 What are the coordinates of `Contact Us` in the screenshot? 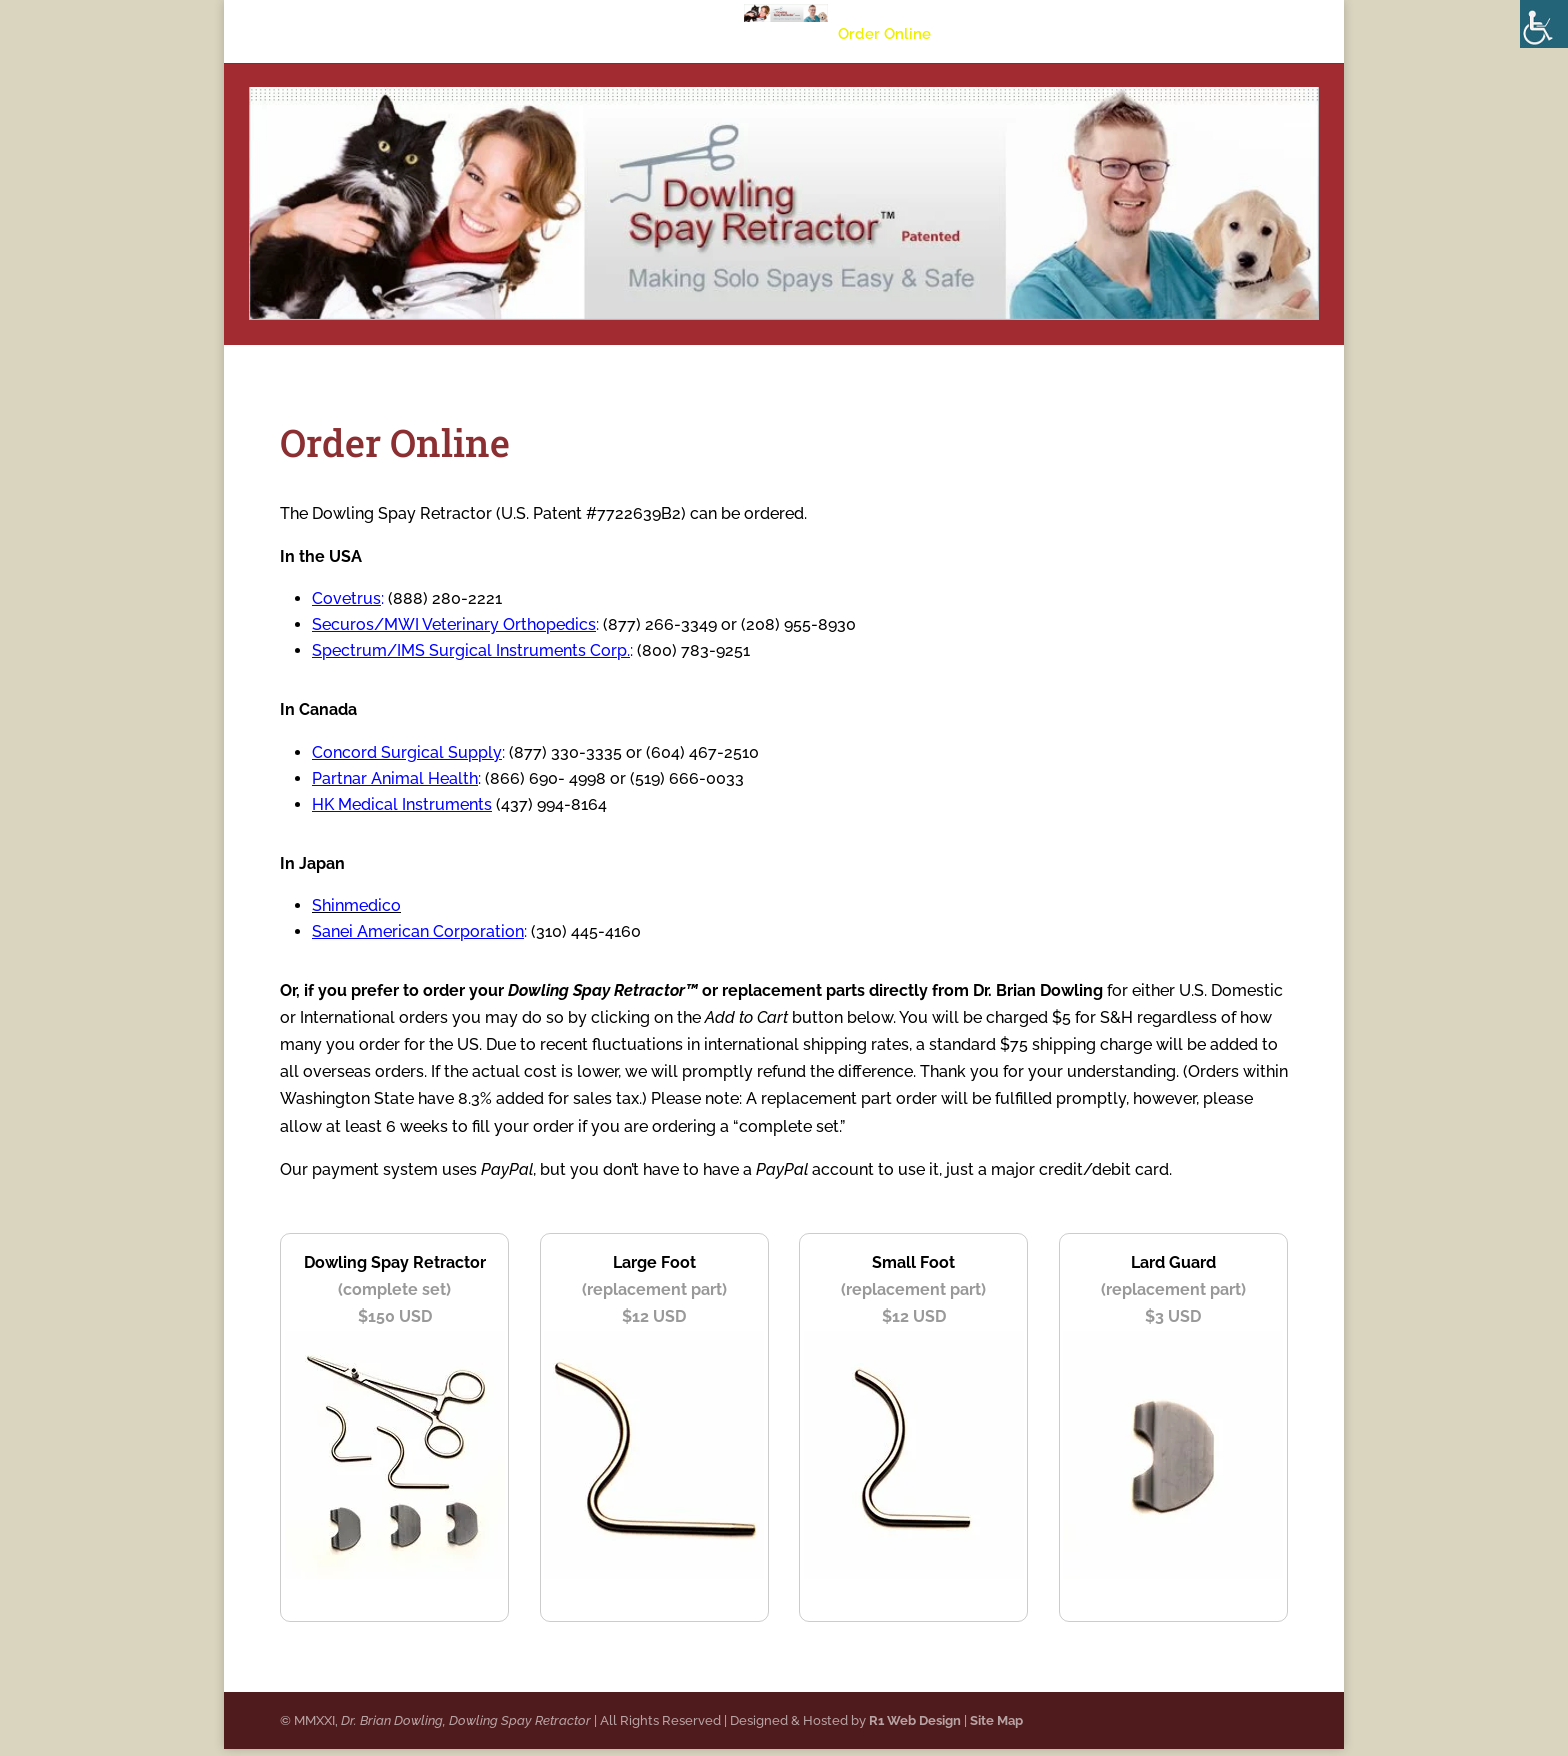 It's located at (1081, 35).